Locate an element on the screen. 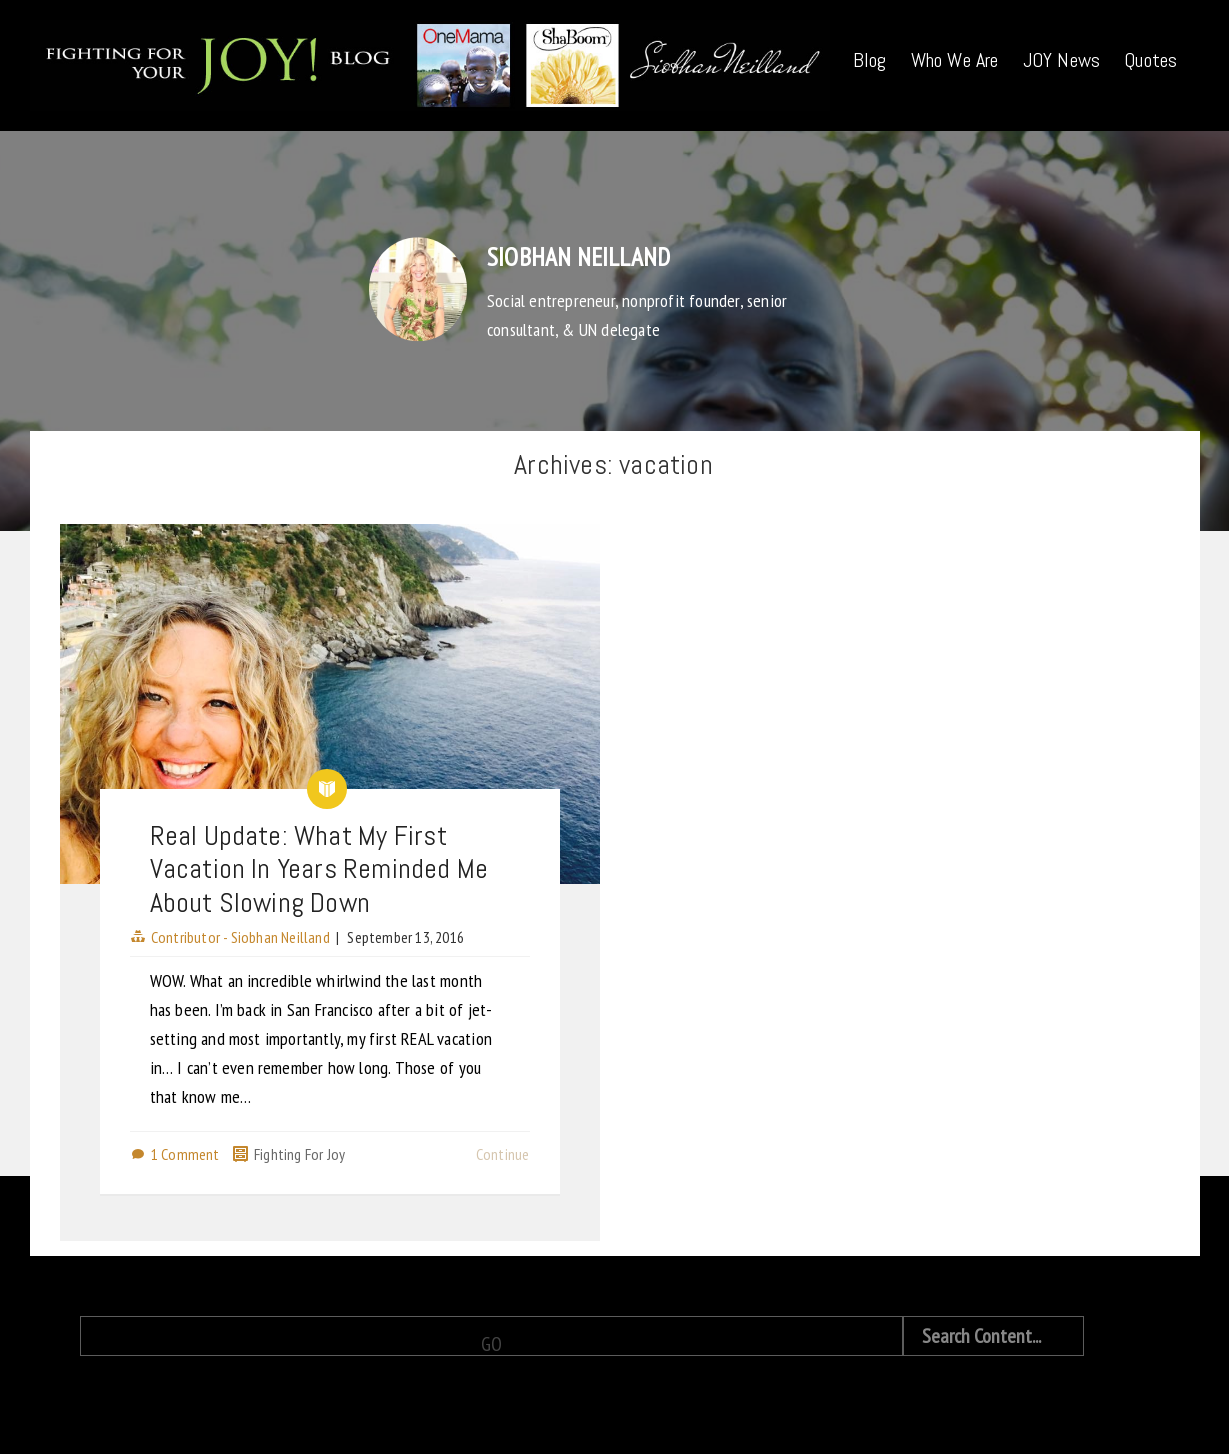  Continue is located at coordinates (503, 1154).